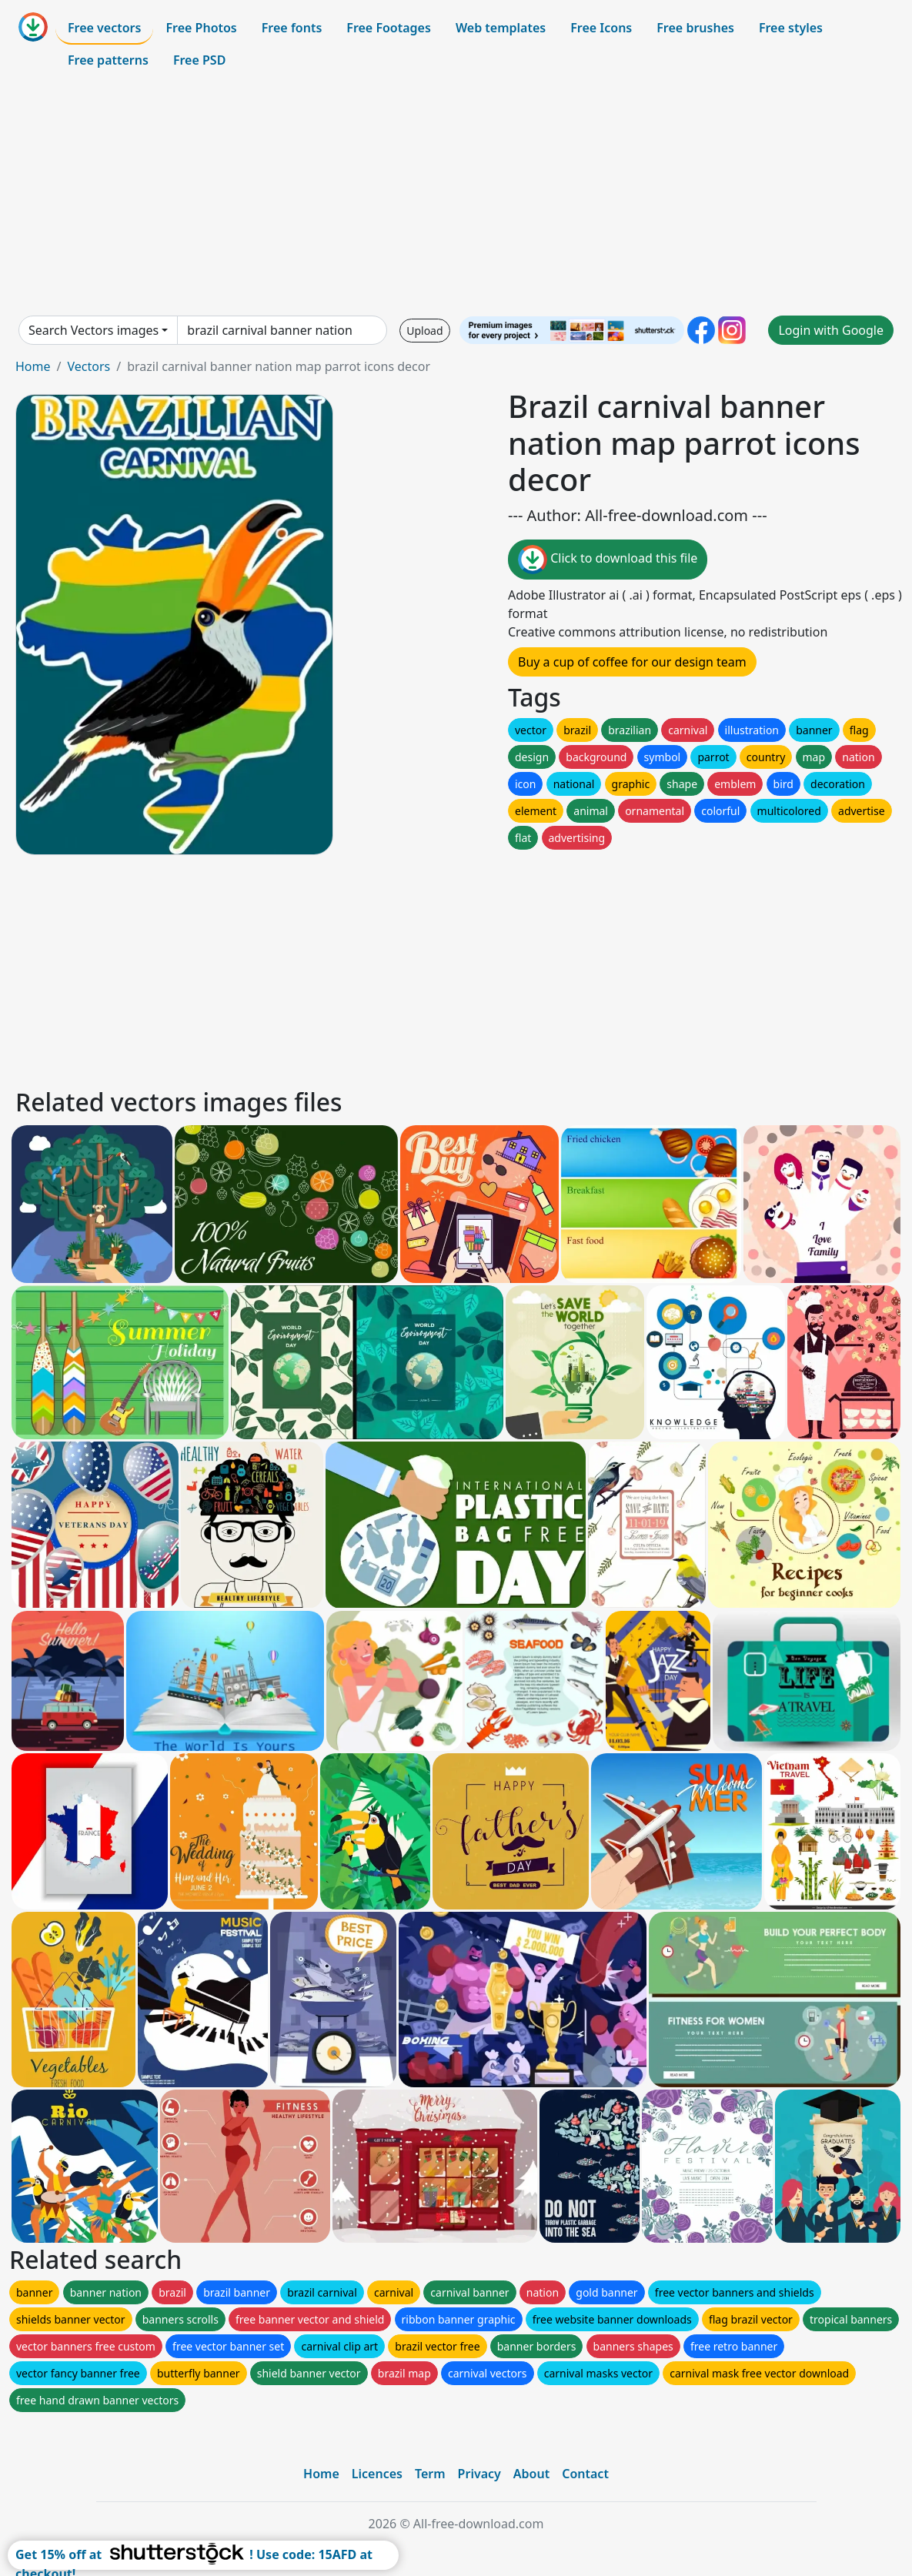  Describe the element at coordinates (430, 2473) in the screenshot. I see `Term` at that location.